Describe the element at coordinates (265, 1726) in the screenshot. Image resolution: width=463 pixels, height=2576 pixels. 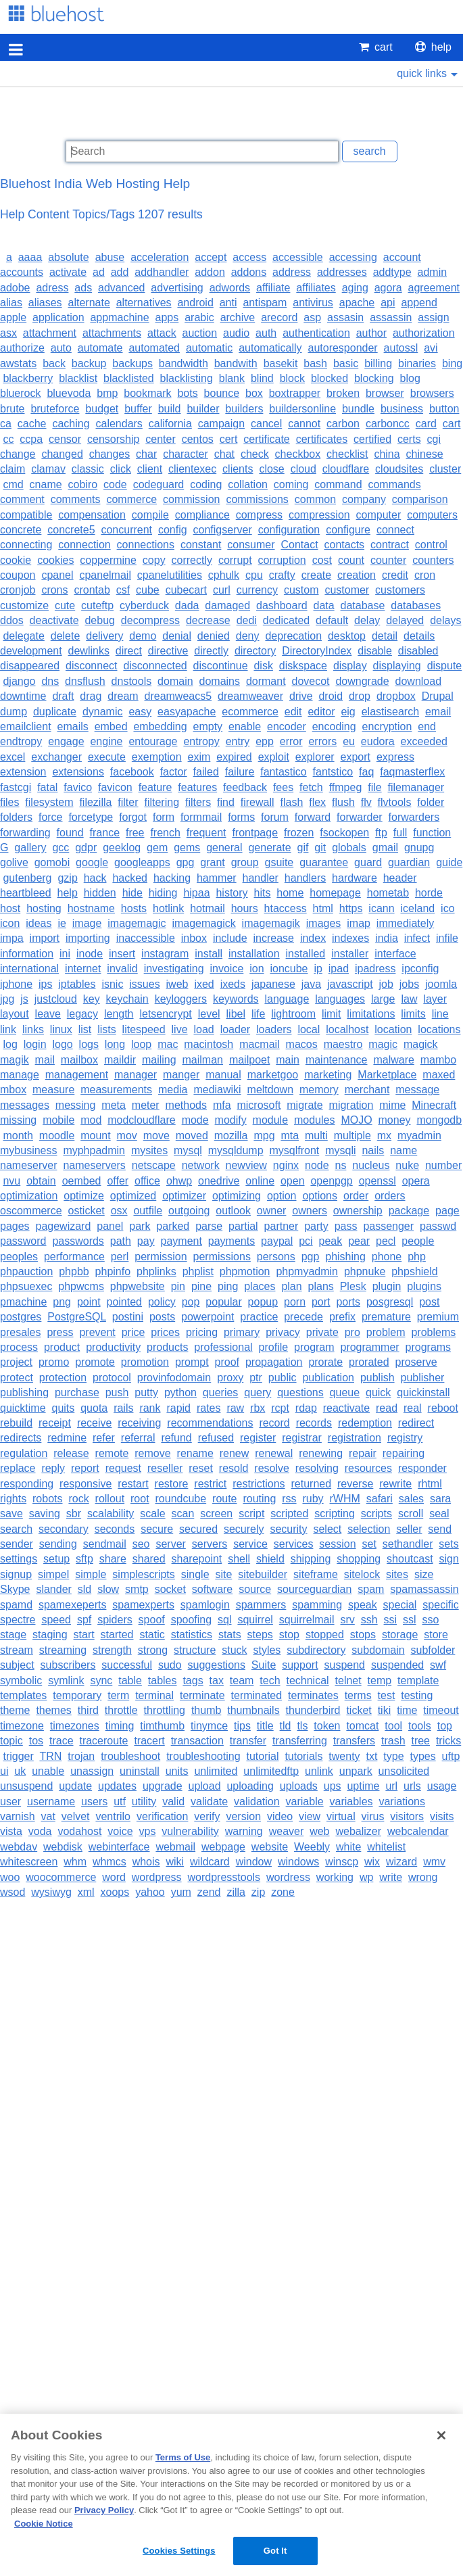
I see `title` at that location.